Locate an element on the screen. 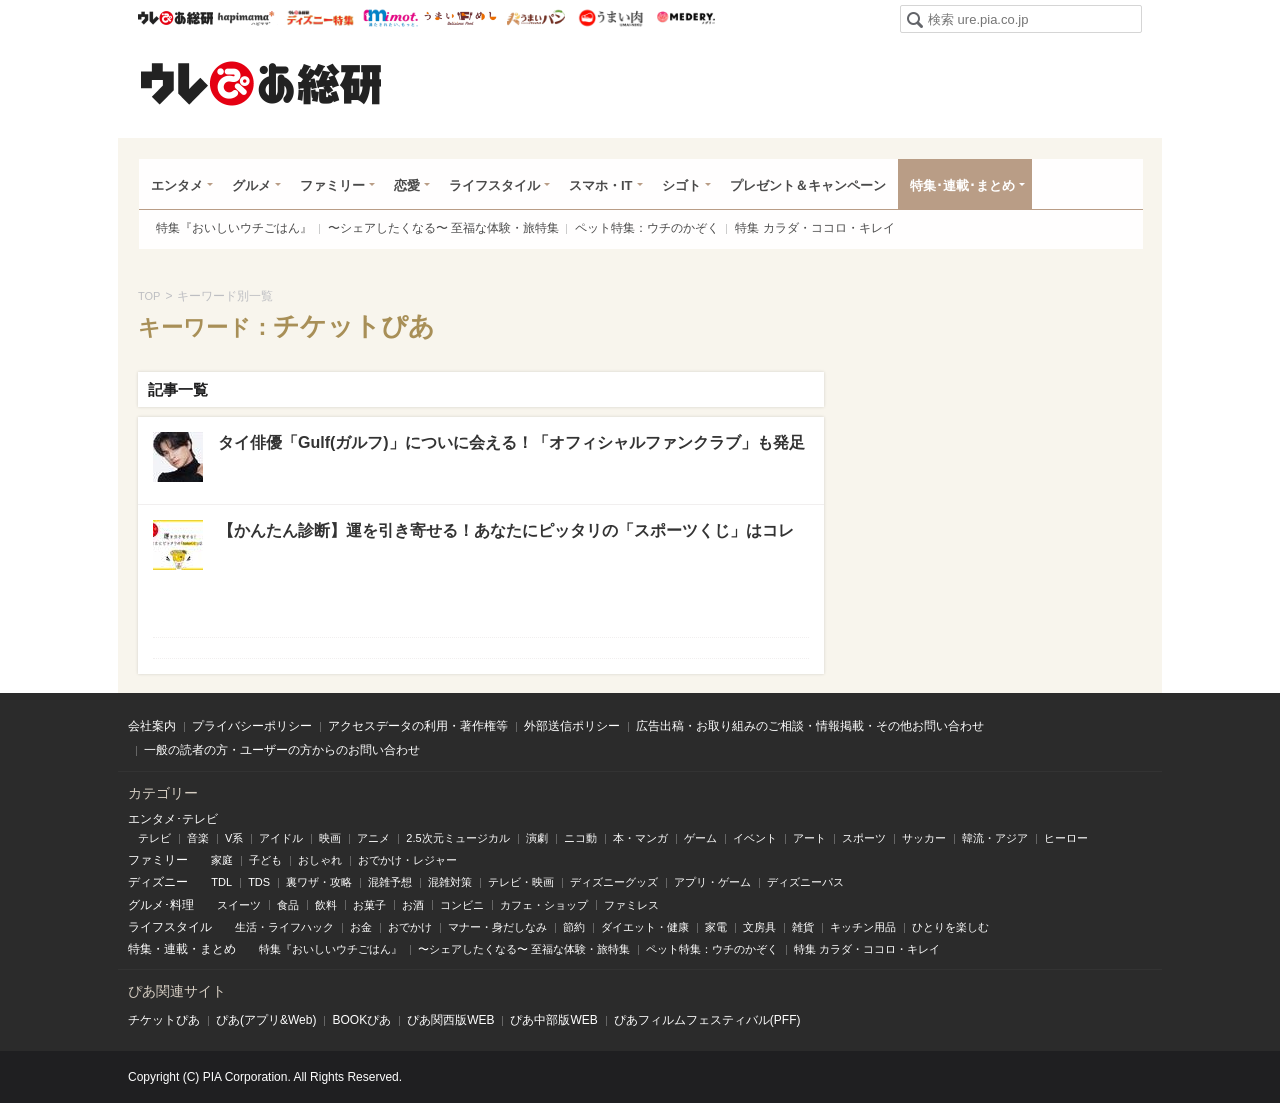 The image size is (1280, 1103). ぴあ関⻄版WEB is located at coordinates (450, 1020).